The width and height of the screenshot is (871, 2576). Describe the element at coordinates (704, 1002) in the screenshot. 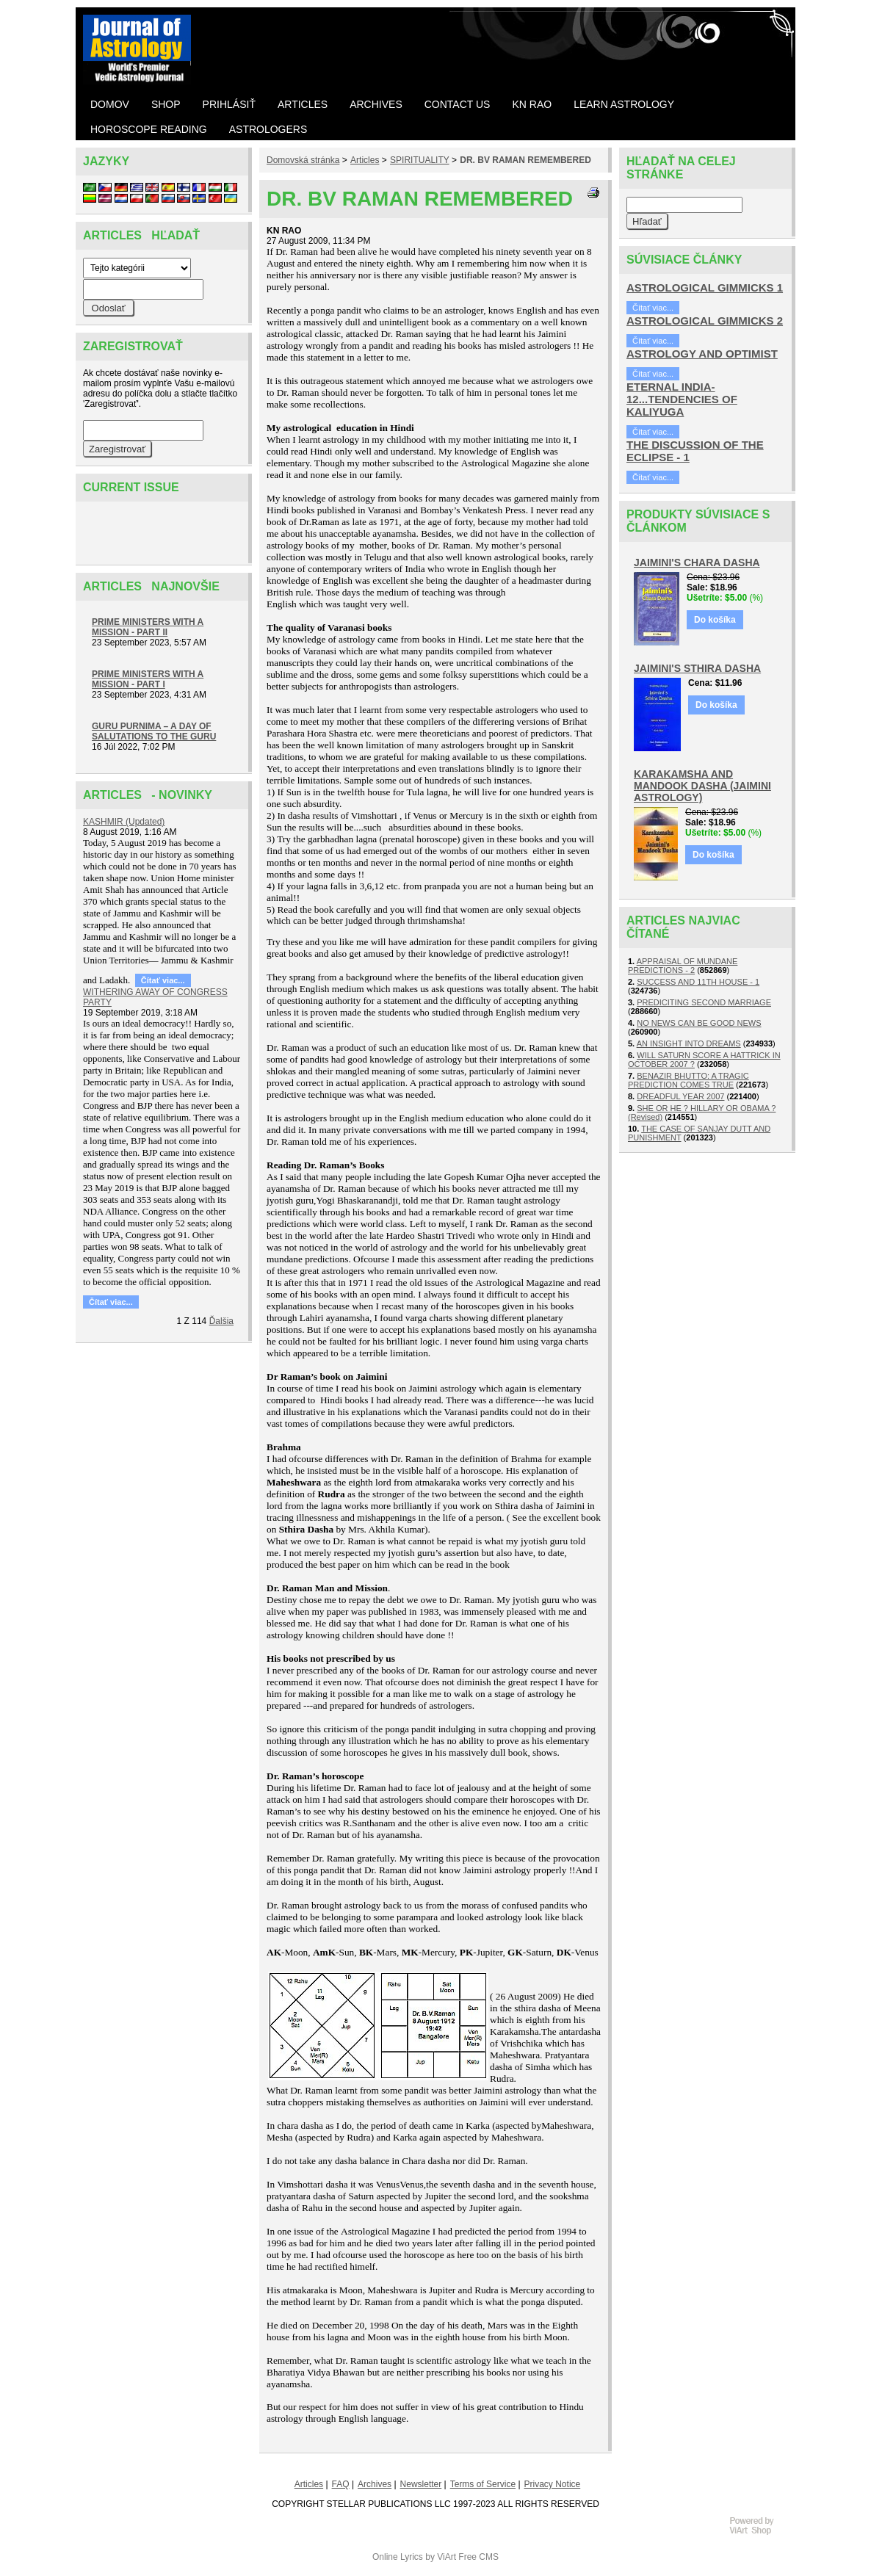

I see `PREDICITING SECOND MARRIAGE` at that location.